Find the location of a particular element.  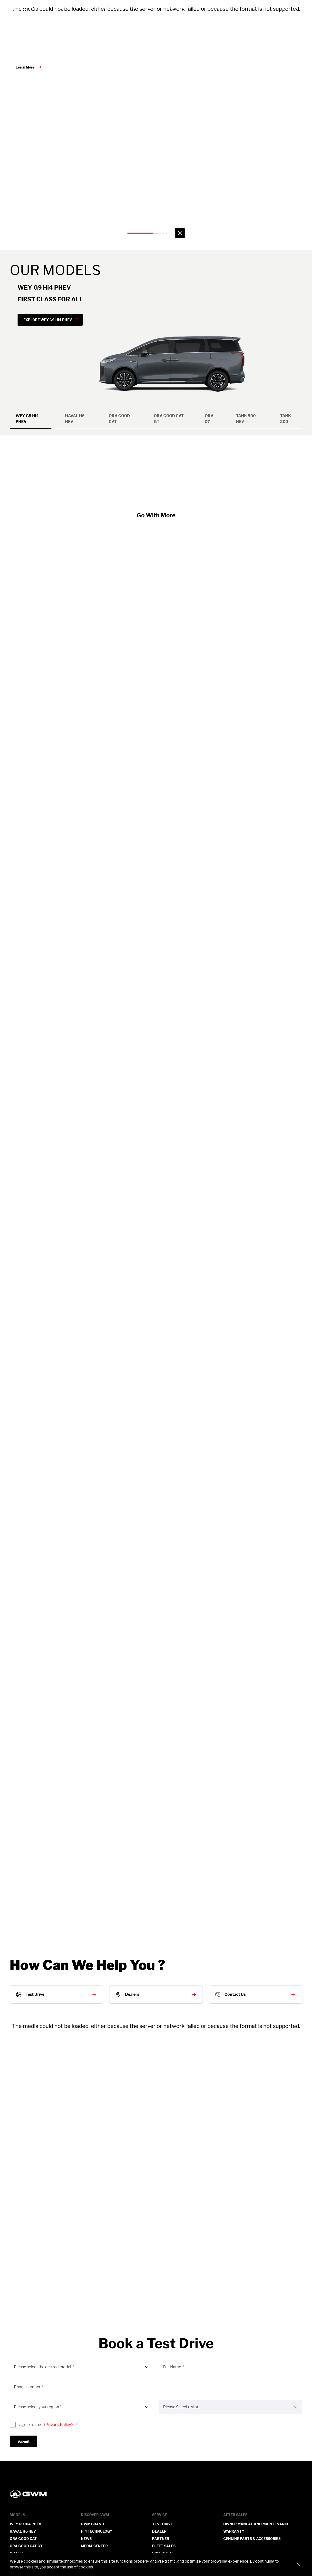

Please select the desired model is located at coordinates (44, 2367).